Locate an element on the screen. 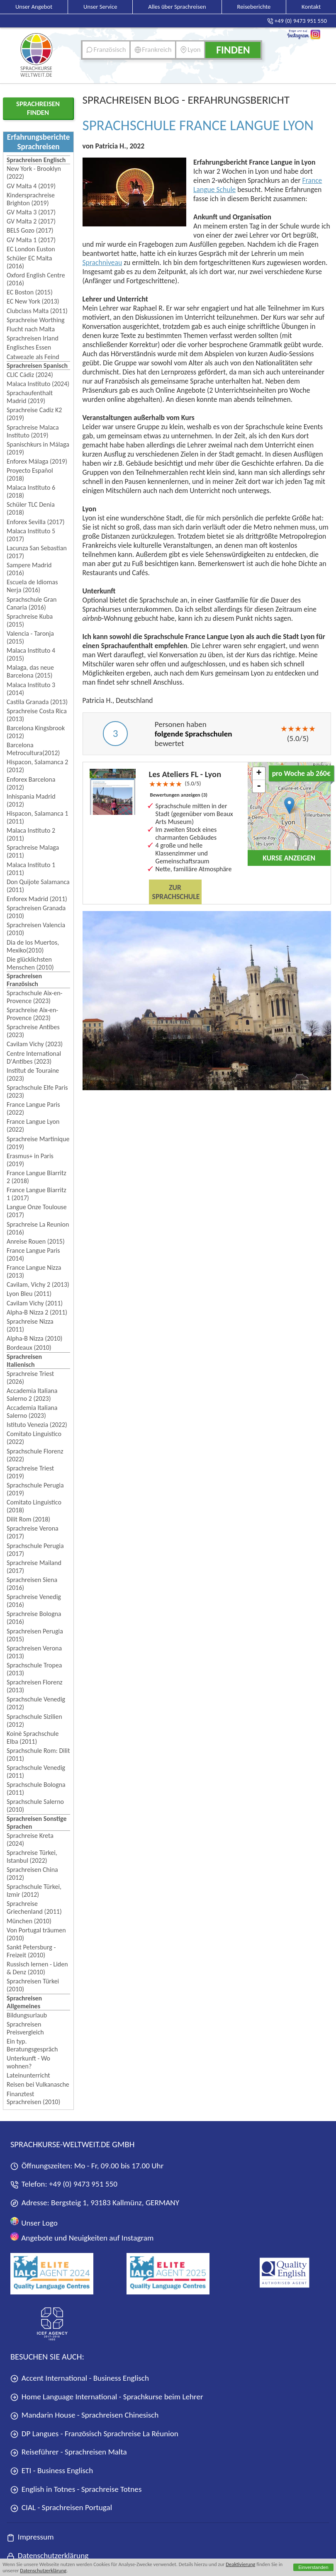 The image size is (336, 2576). Reiseführer - Sprachreisen Malta is located at coordinates (68, 2452).